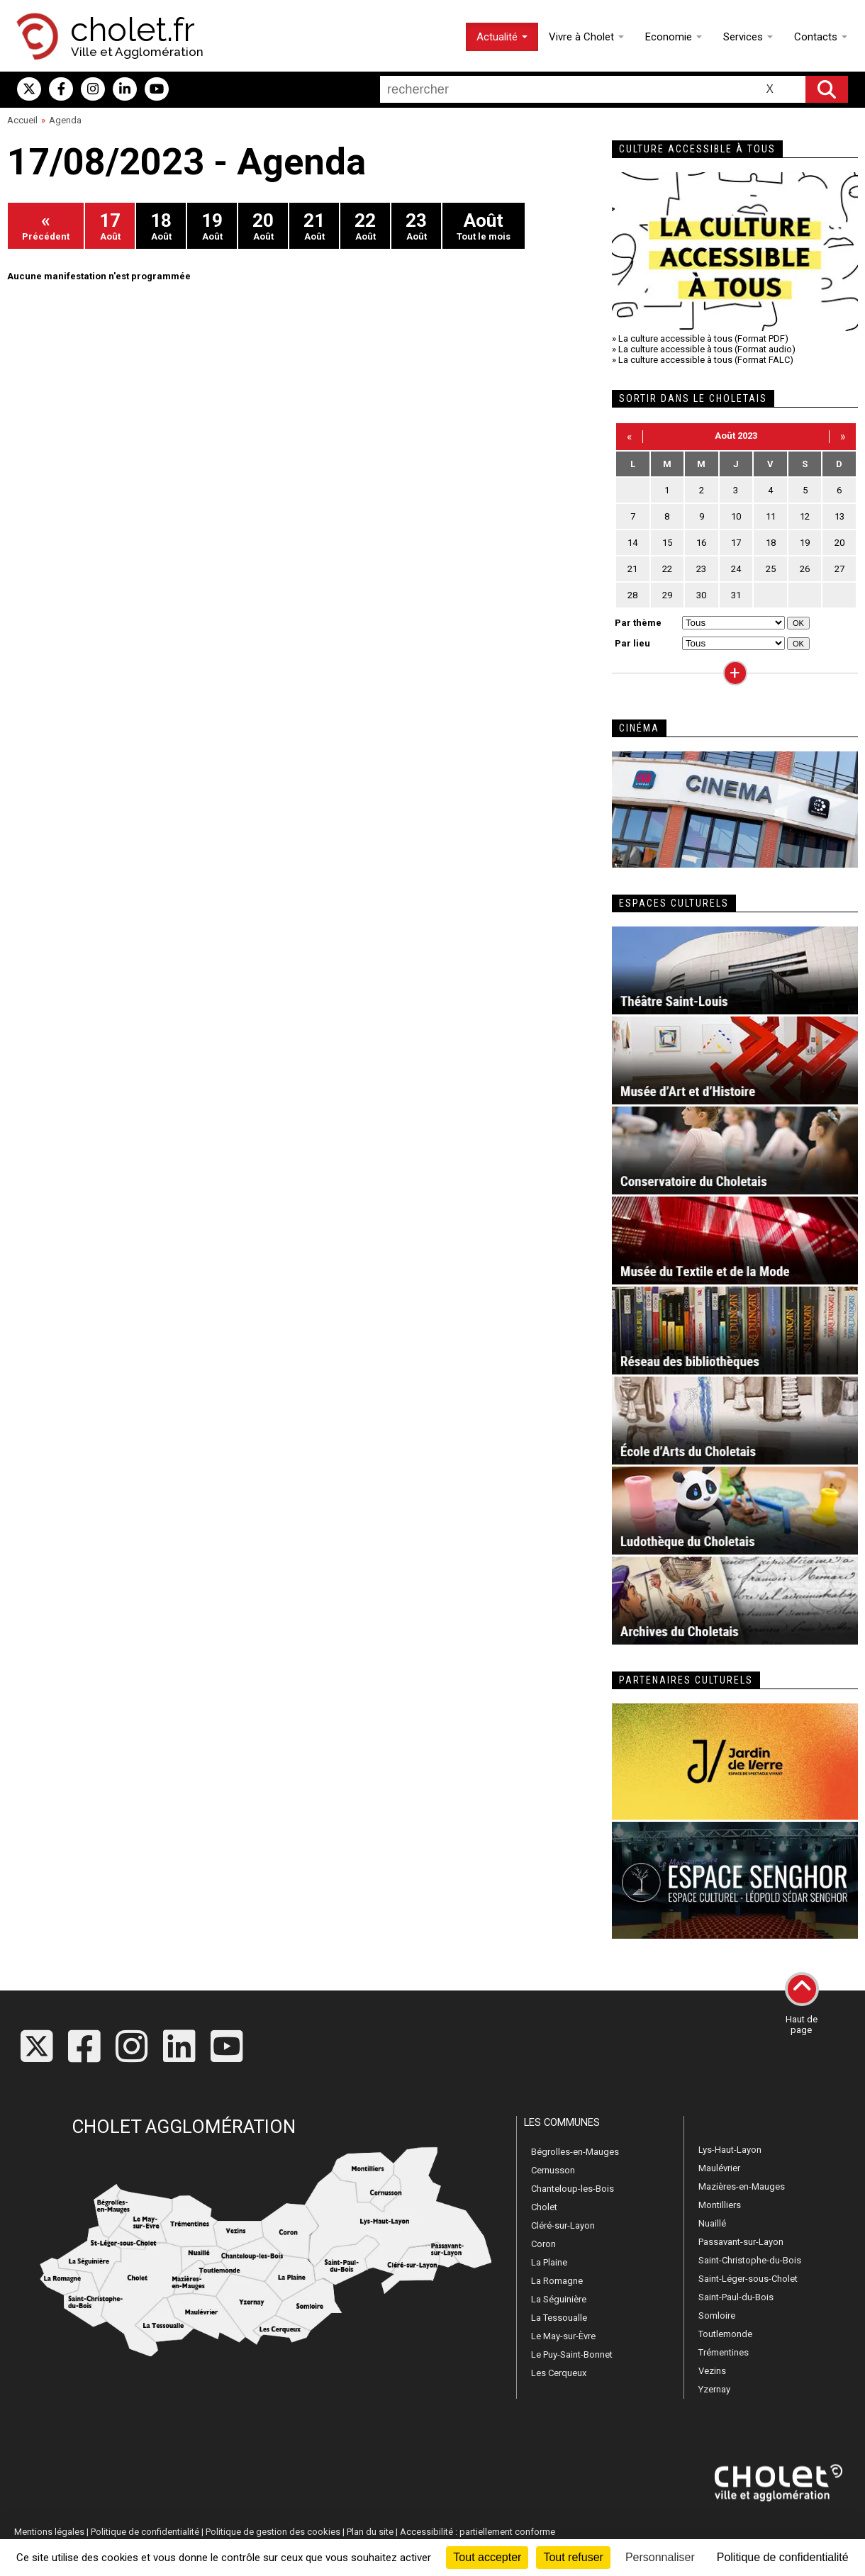  Describe the element at coordinates (573, 2557) in the screenshot. I see `Tout refuser [Cookies : Tout refuser]` at that location.